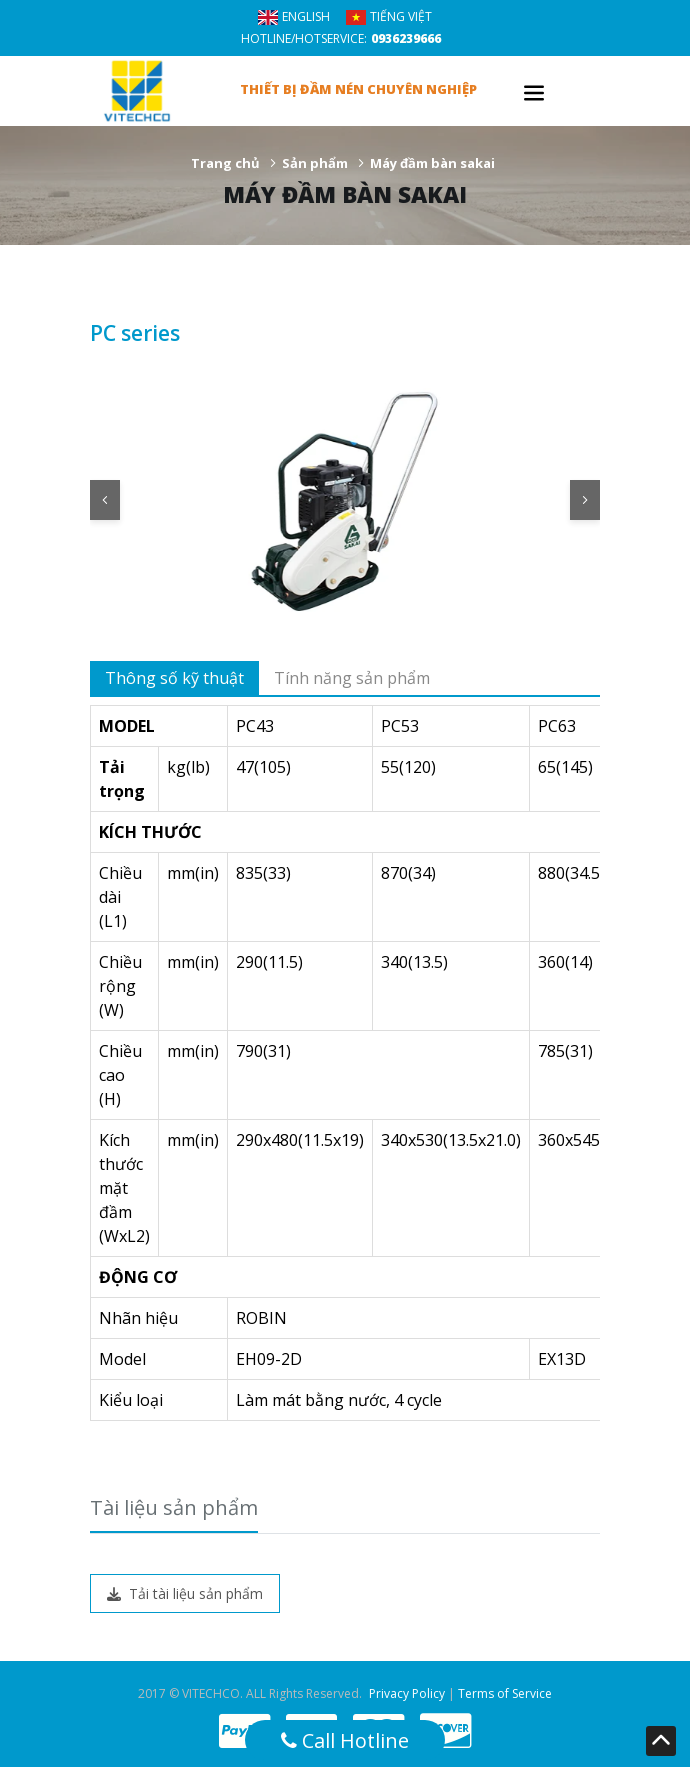 This screenshot has width=690, height=1767. Describe the element at coordinates (505, 1693) in the screenshot. I see `Terms of Service` at that location.